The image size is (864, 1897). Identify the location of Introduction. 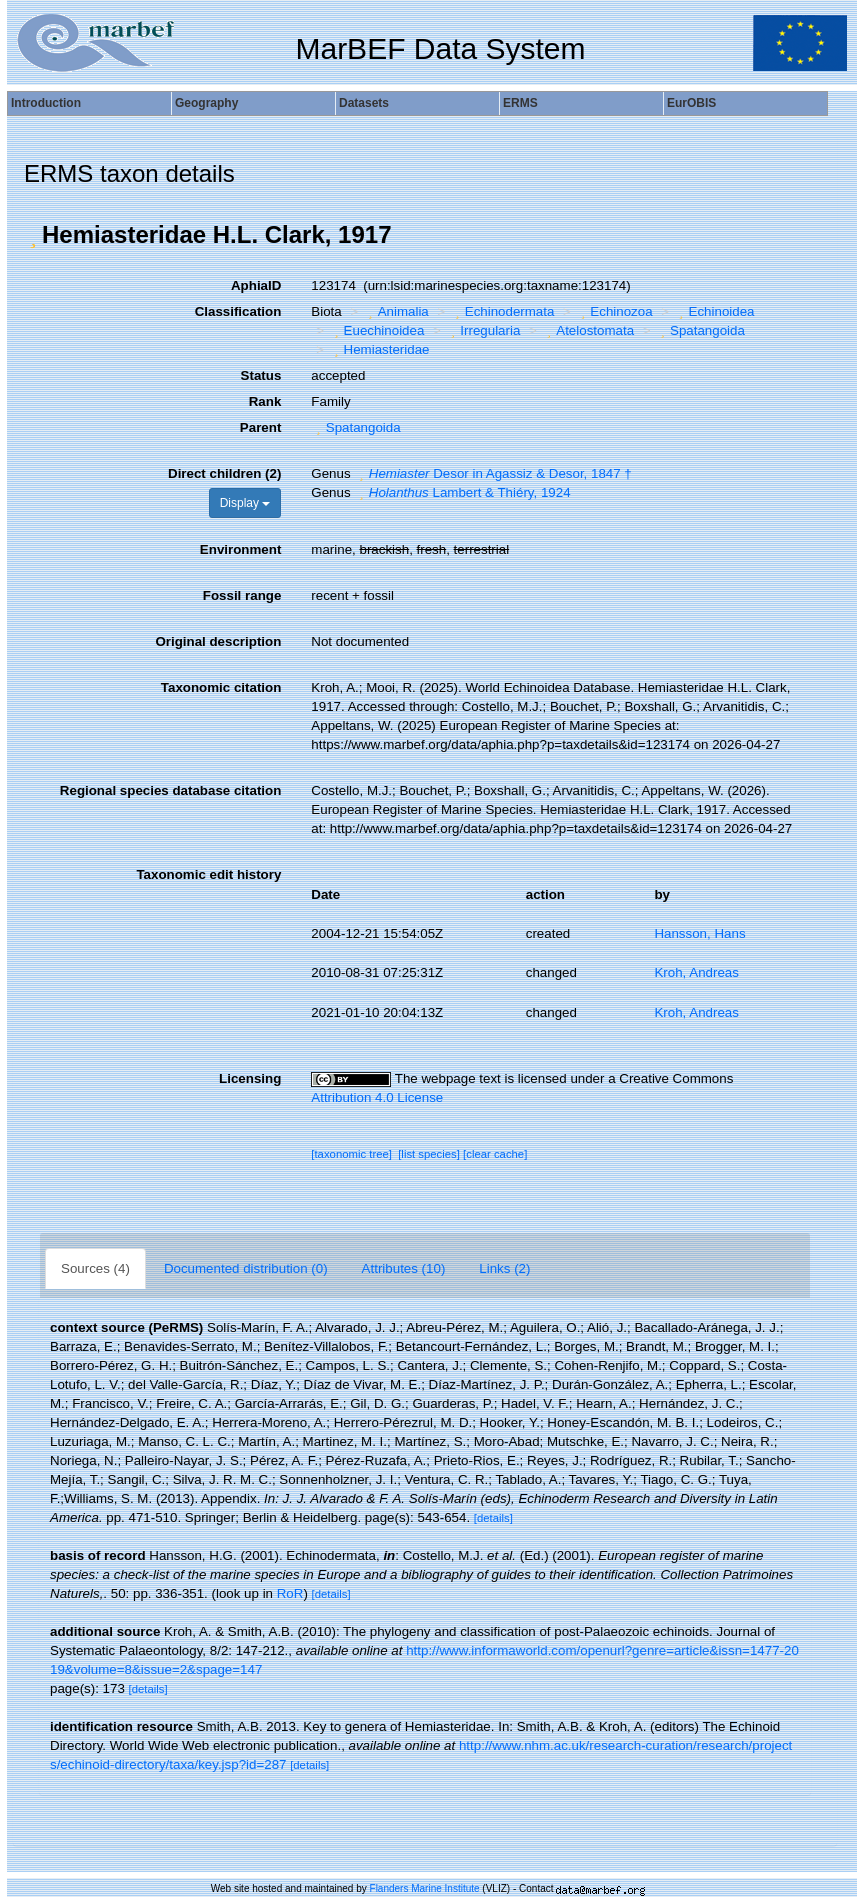
(46, 103).